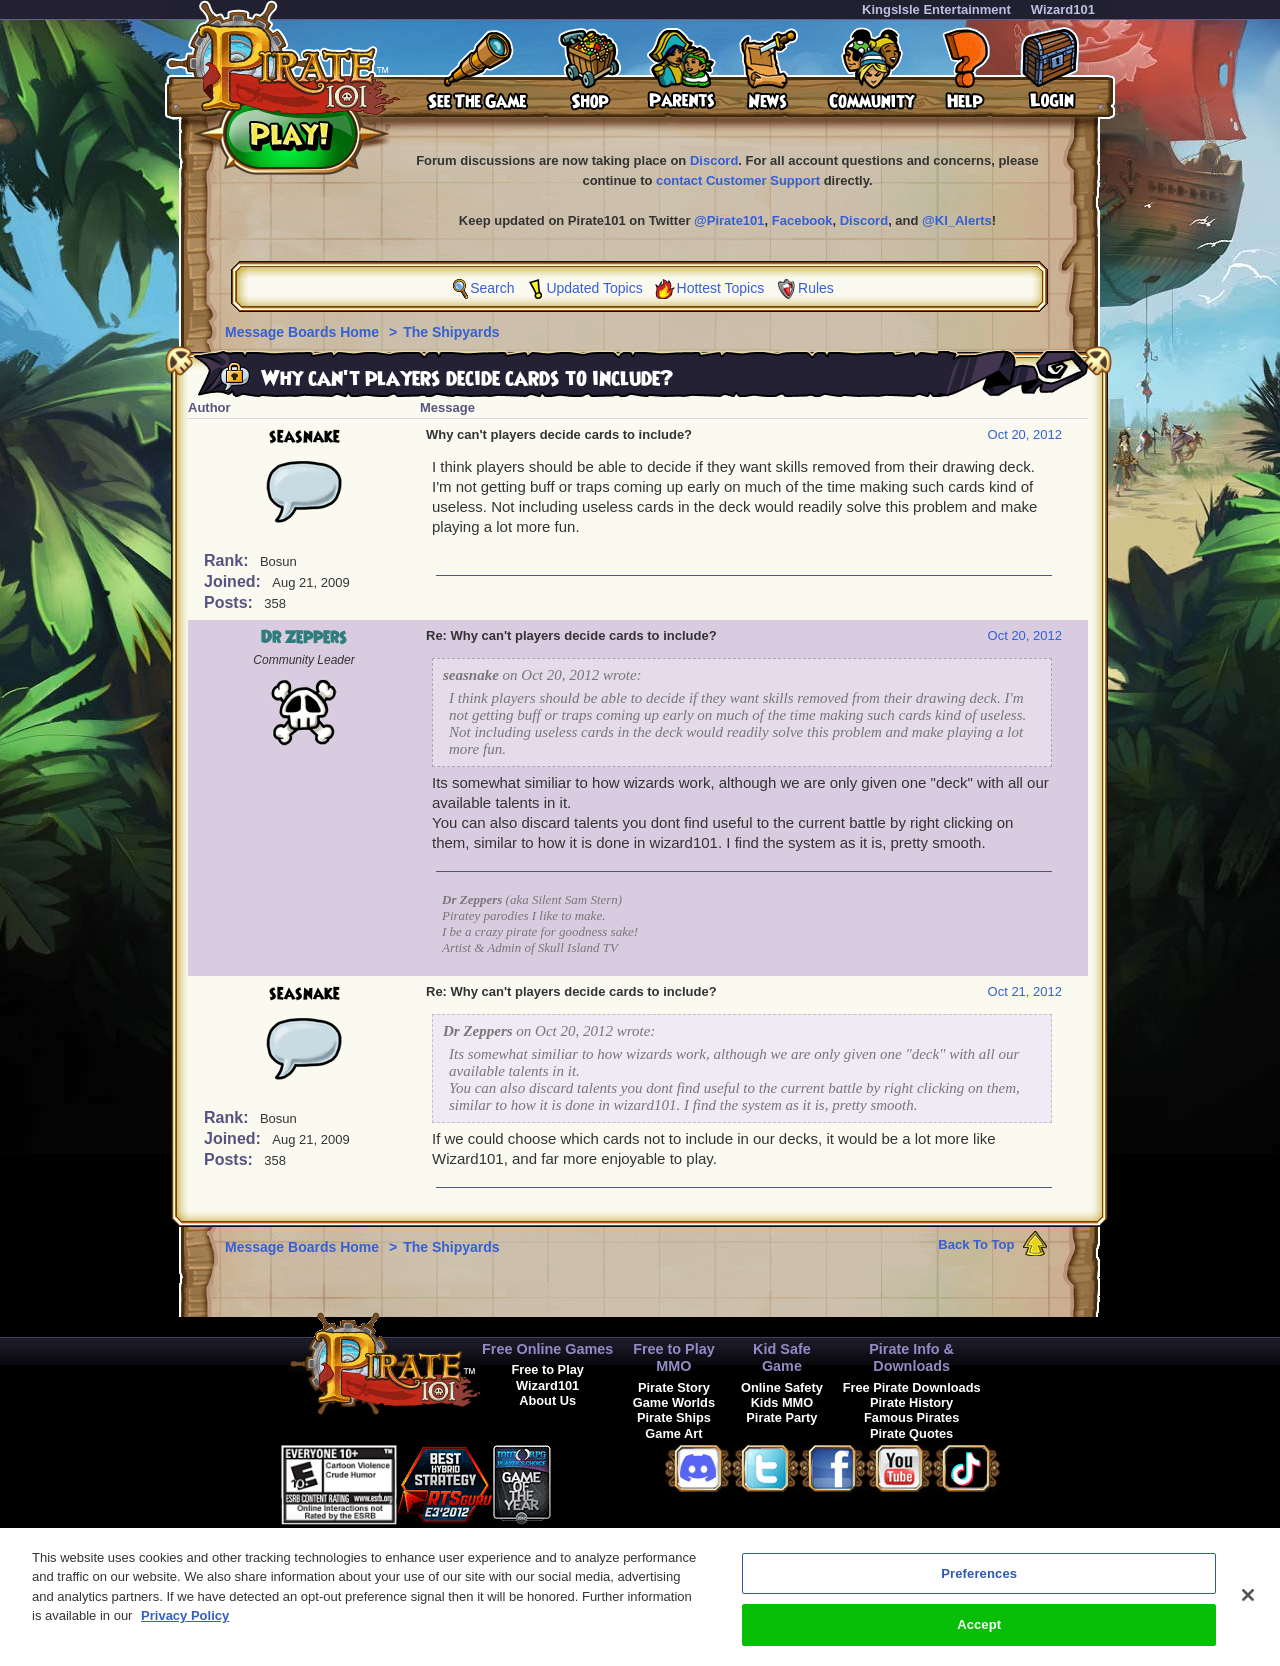 Image resolution: width=1280 pixels, height=1666 pixels. I want to click on Updated Topics, so click(594, 288).